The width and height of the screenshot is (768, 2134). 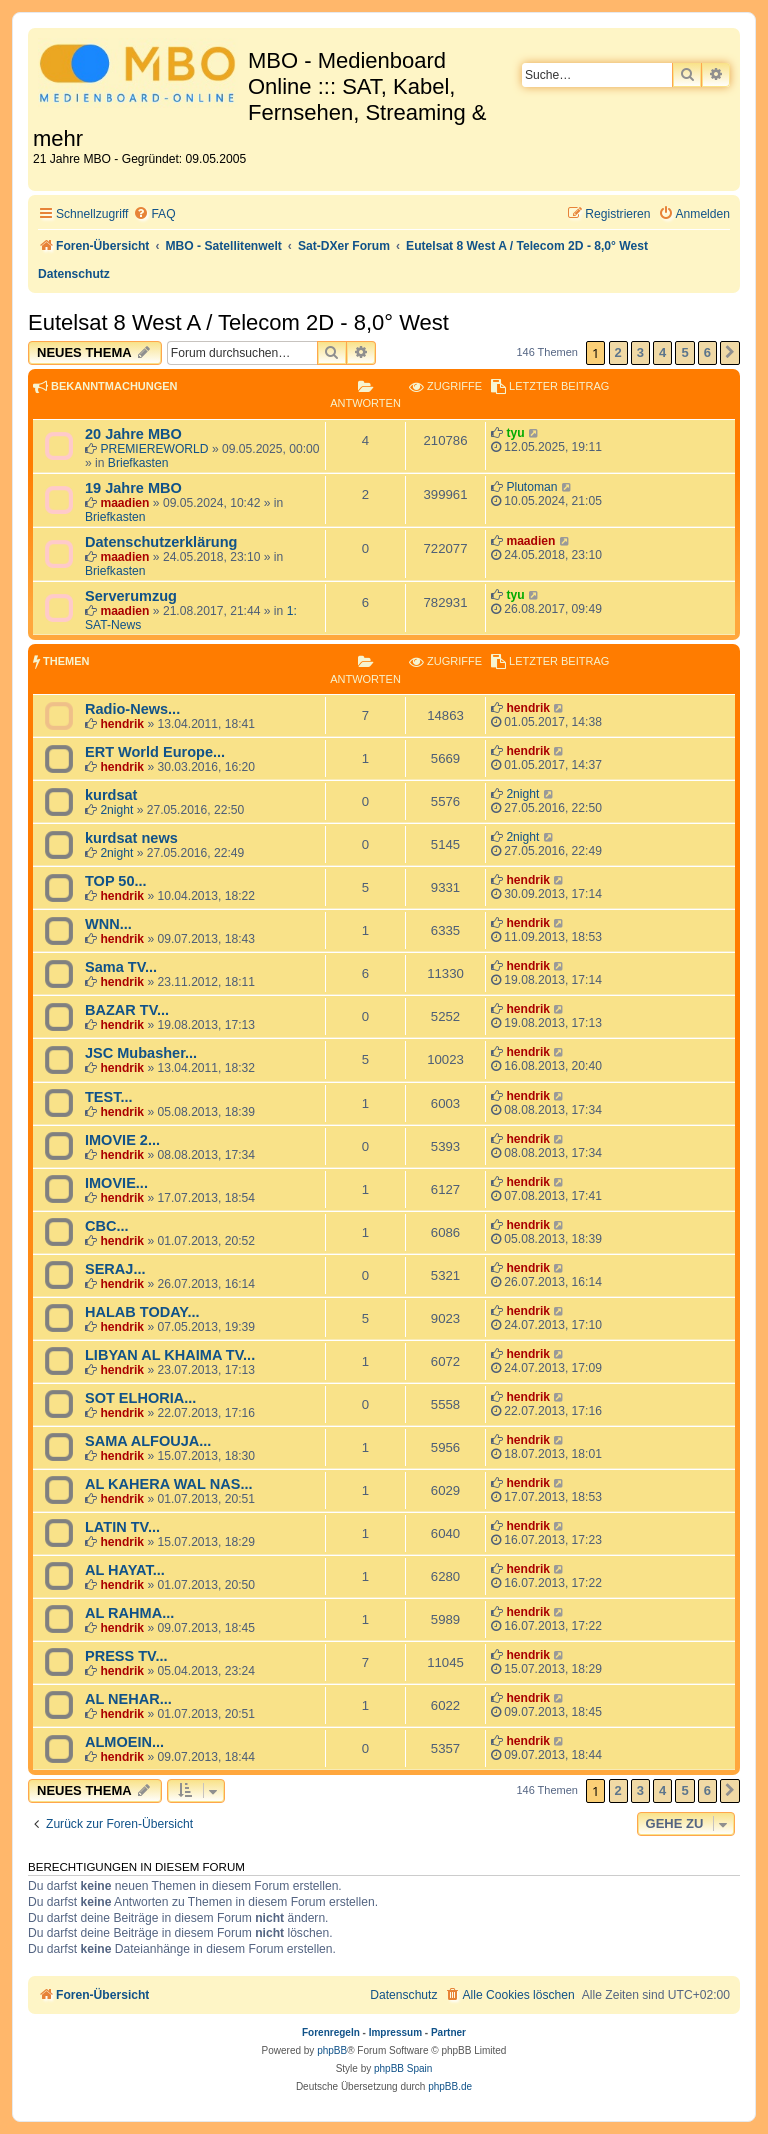 What do you see at coordinates (107, 1226) in the screenshot?
I see `CBC...` at bounding box center [107, 1226].